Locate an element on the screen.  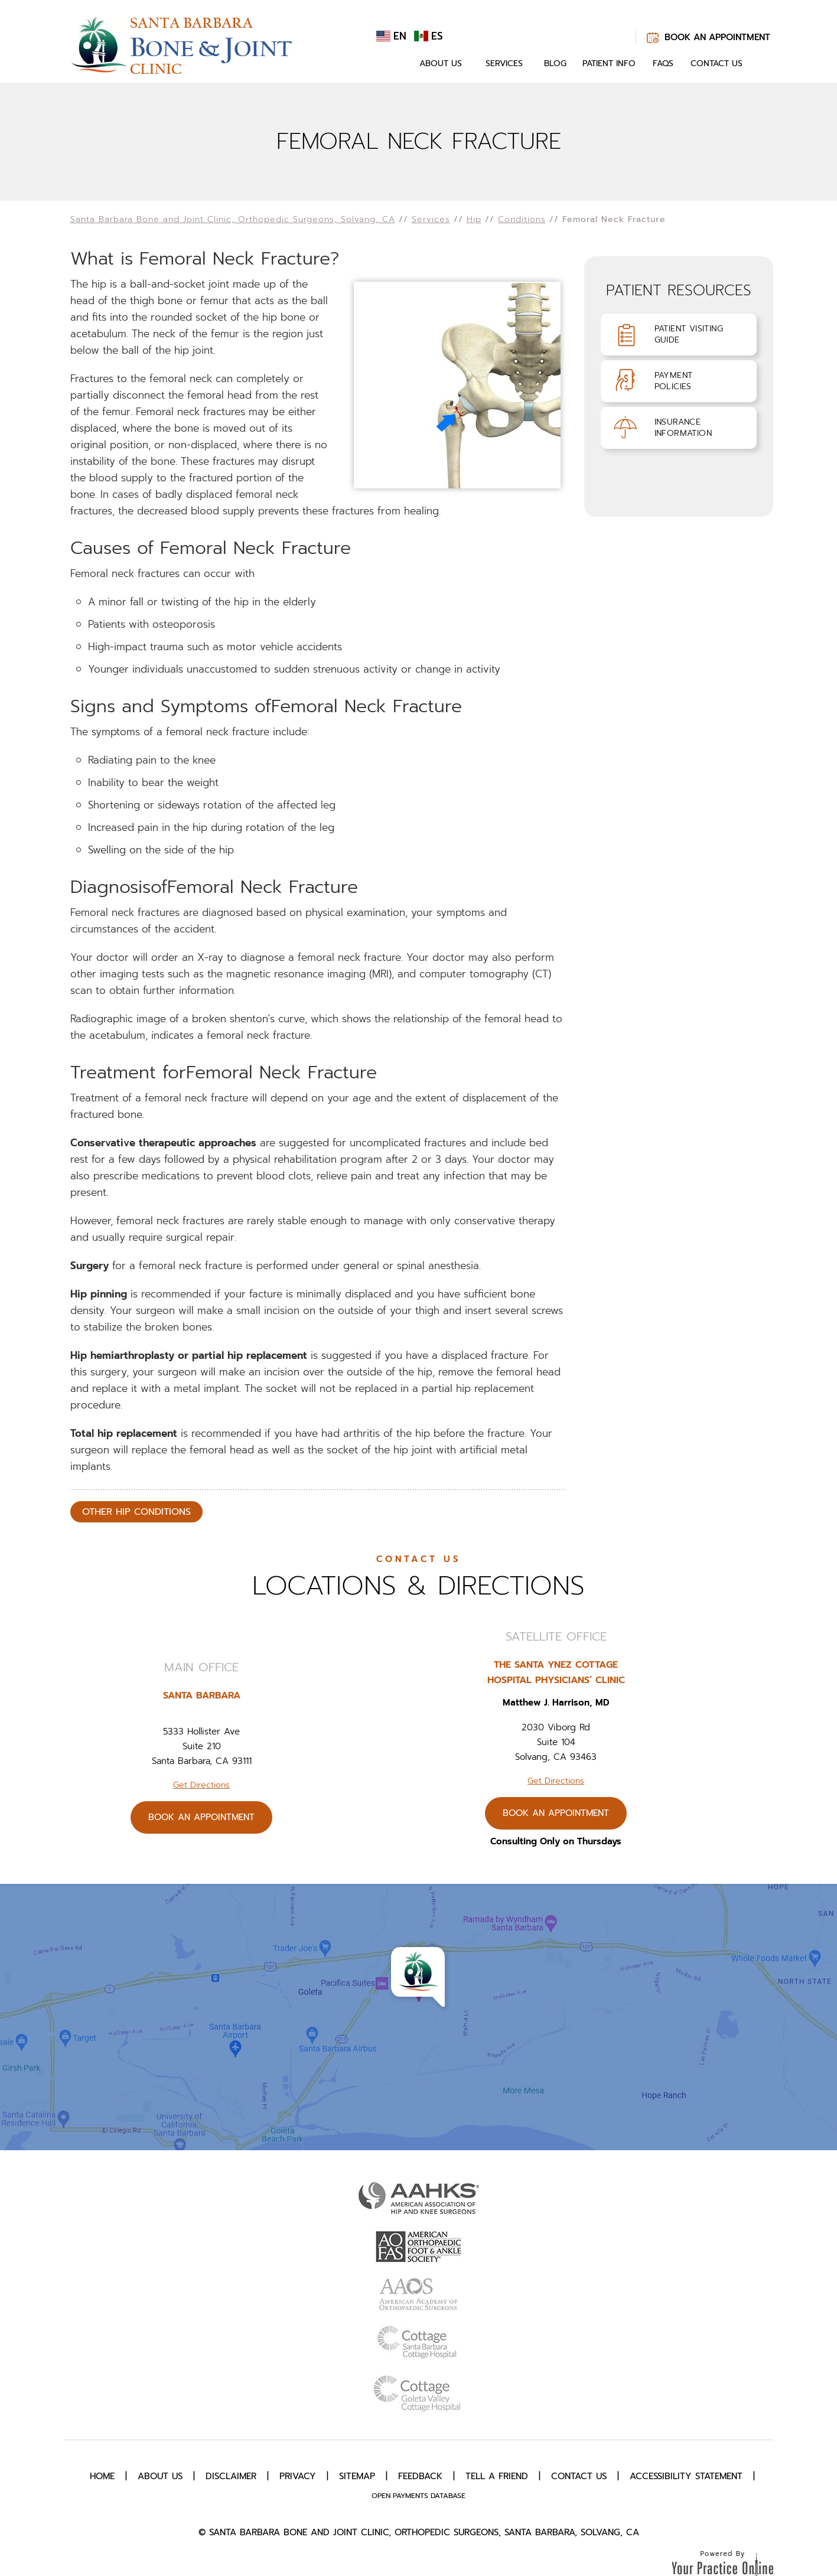
Sitemap is located at coordinates (357, 2476).